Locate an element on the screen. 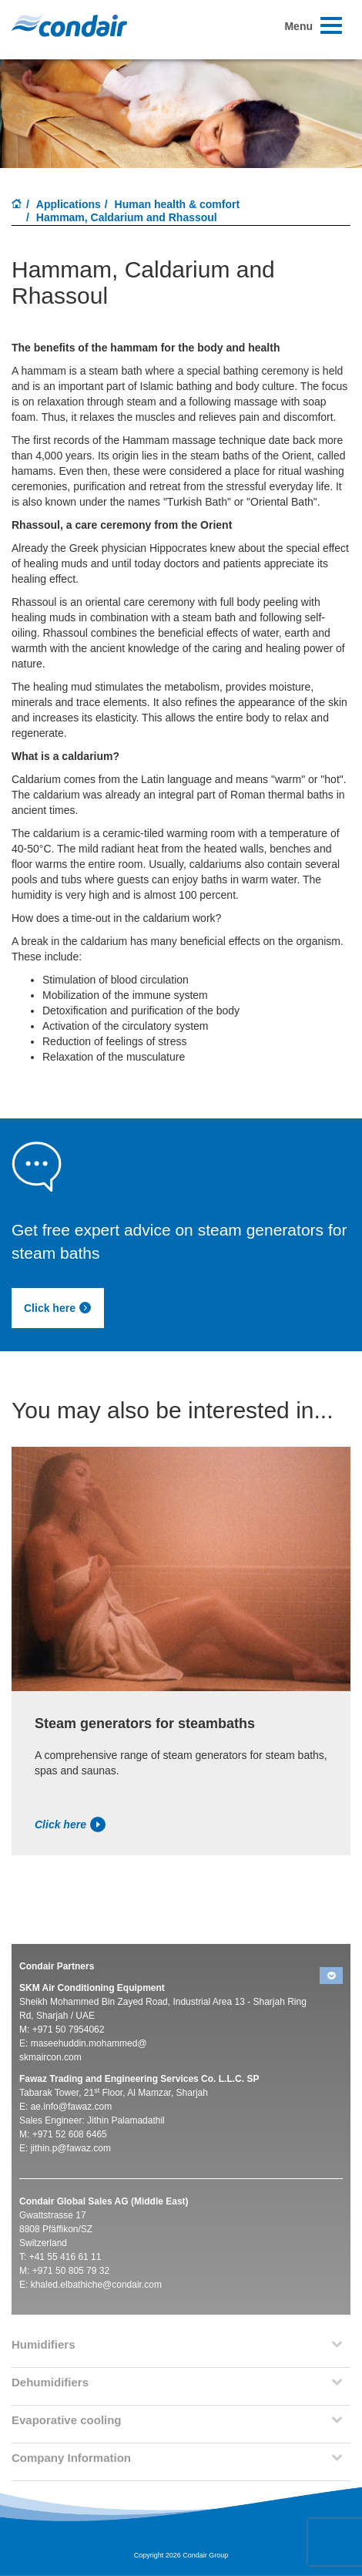 The height and width of the screenshot is (2576, 362). Human health & comfort is located at coordinates (177, 204).